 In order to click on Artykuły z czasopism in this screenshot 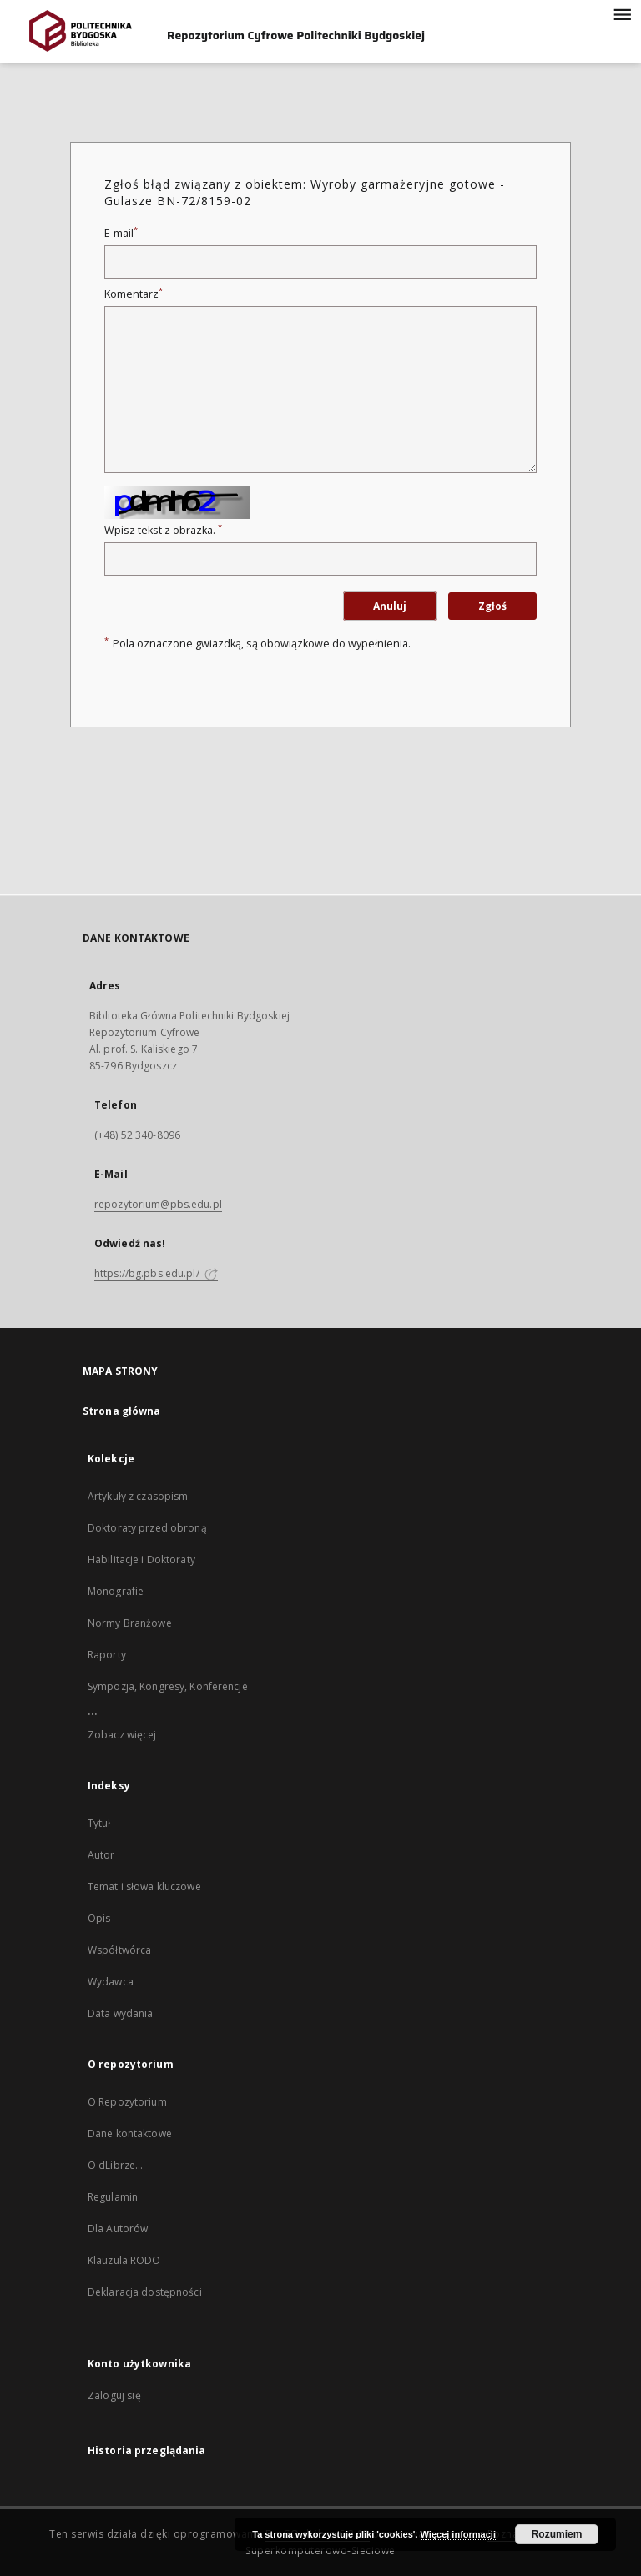, I will do `click(138, 1496)`.